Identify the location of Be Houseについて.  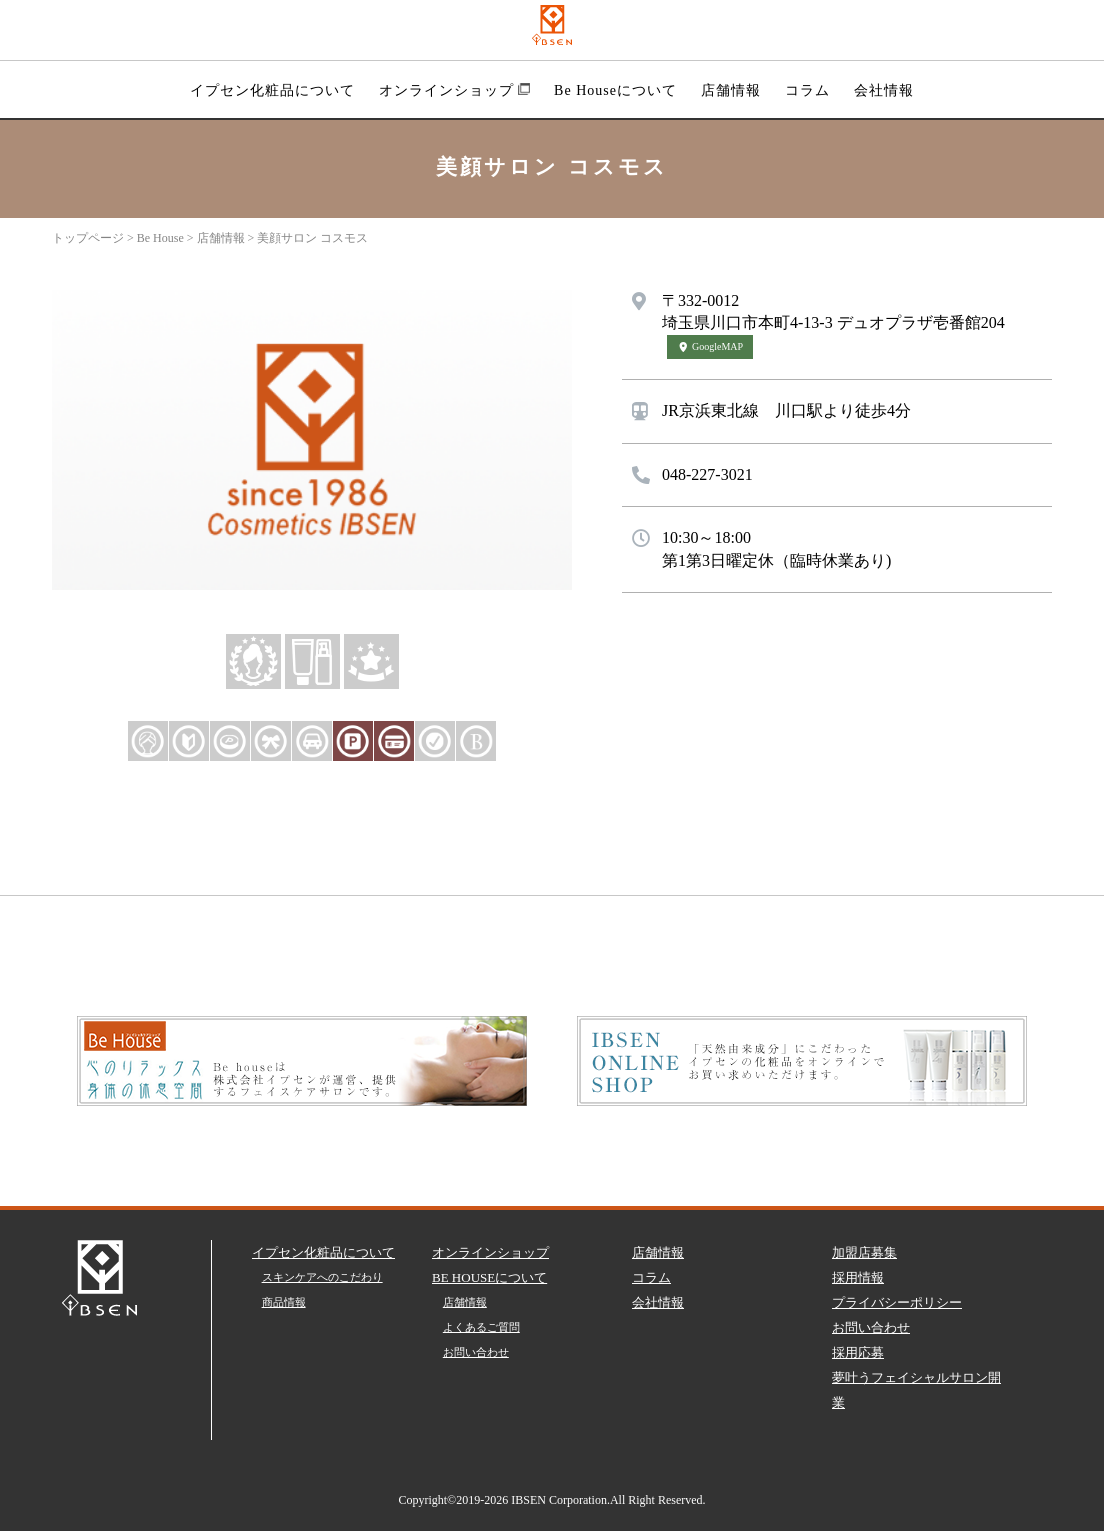
(615, 90).